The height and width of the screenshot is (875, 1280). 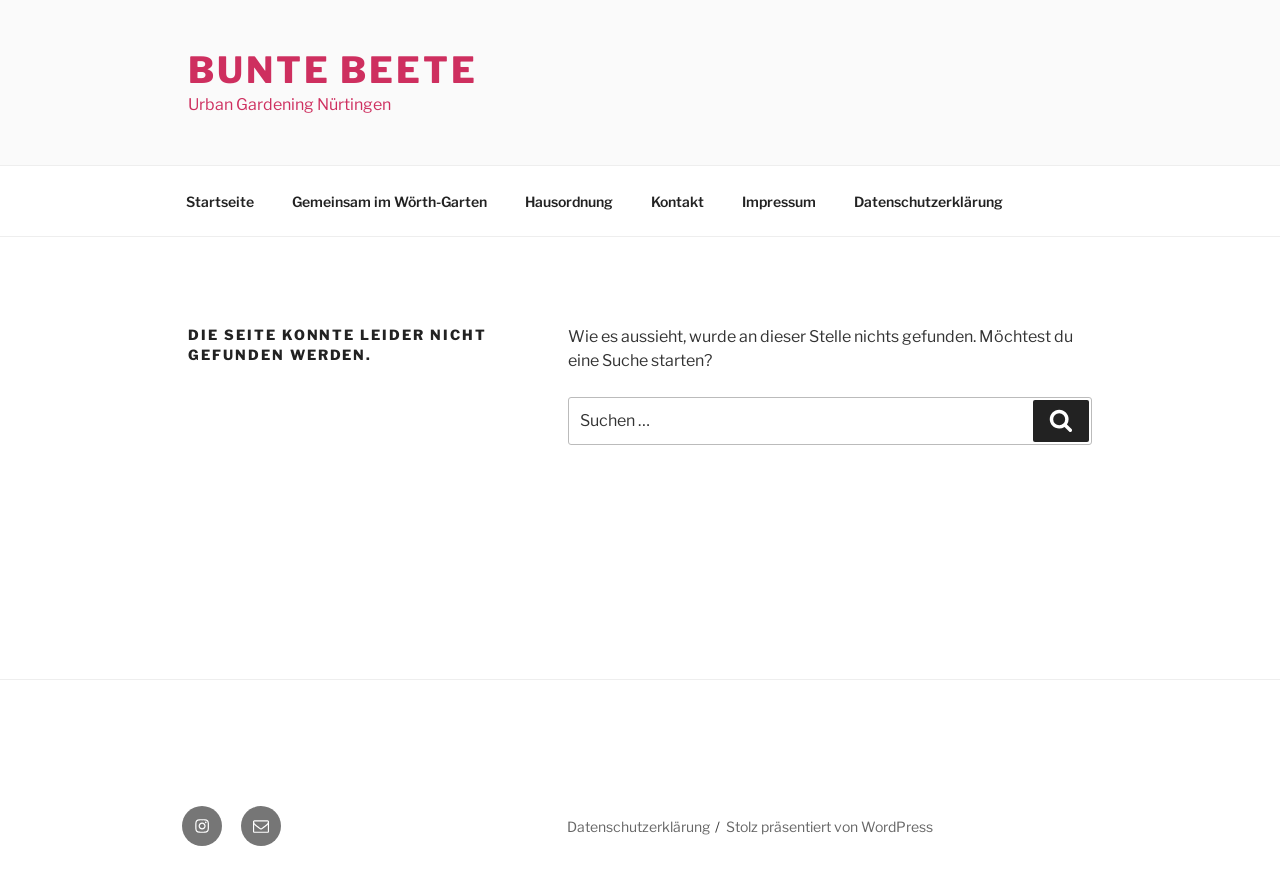 I want to click on Impressum, so click(x=779, y=201).